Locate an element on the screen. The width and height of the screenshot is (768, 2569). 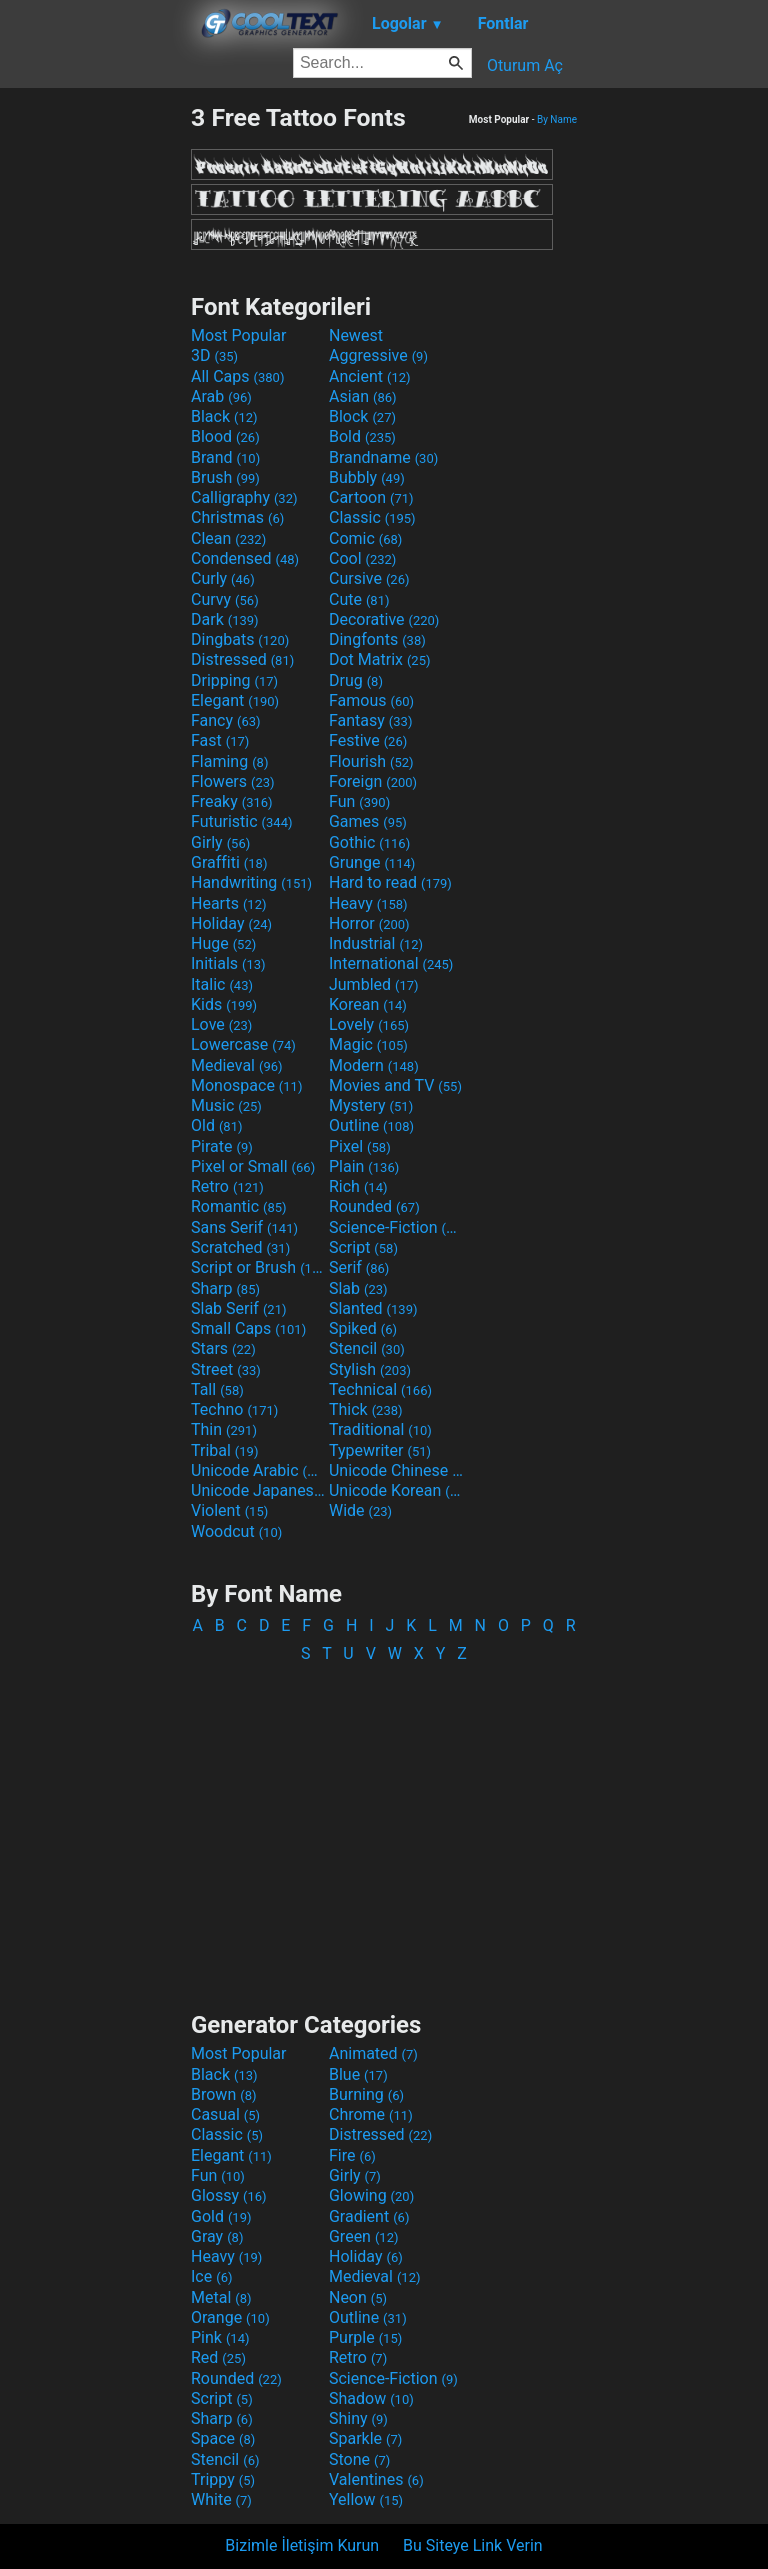
Dingfonts is located at coordinates (377, 639).